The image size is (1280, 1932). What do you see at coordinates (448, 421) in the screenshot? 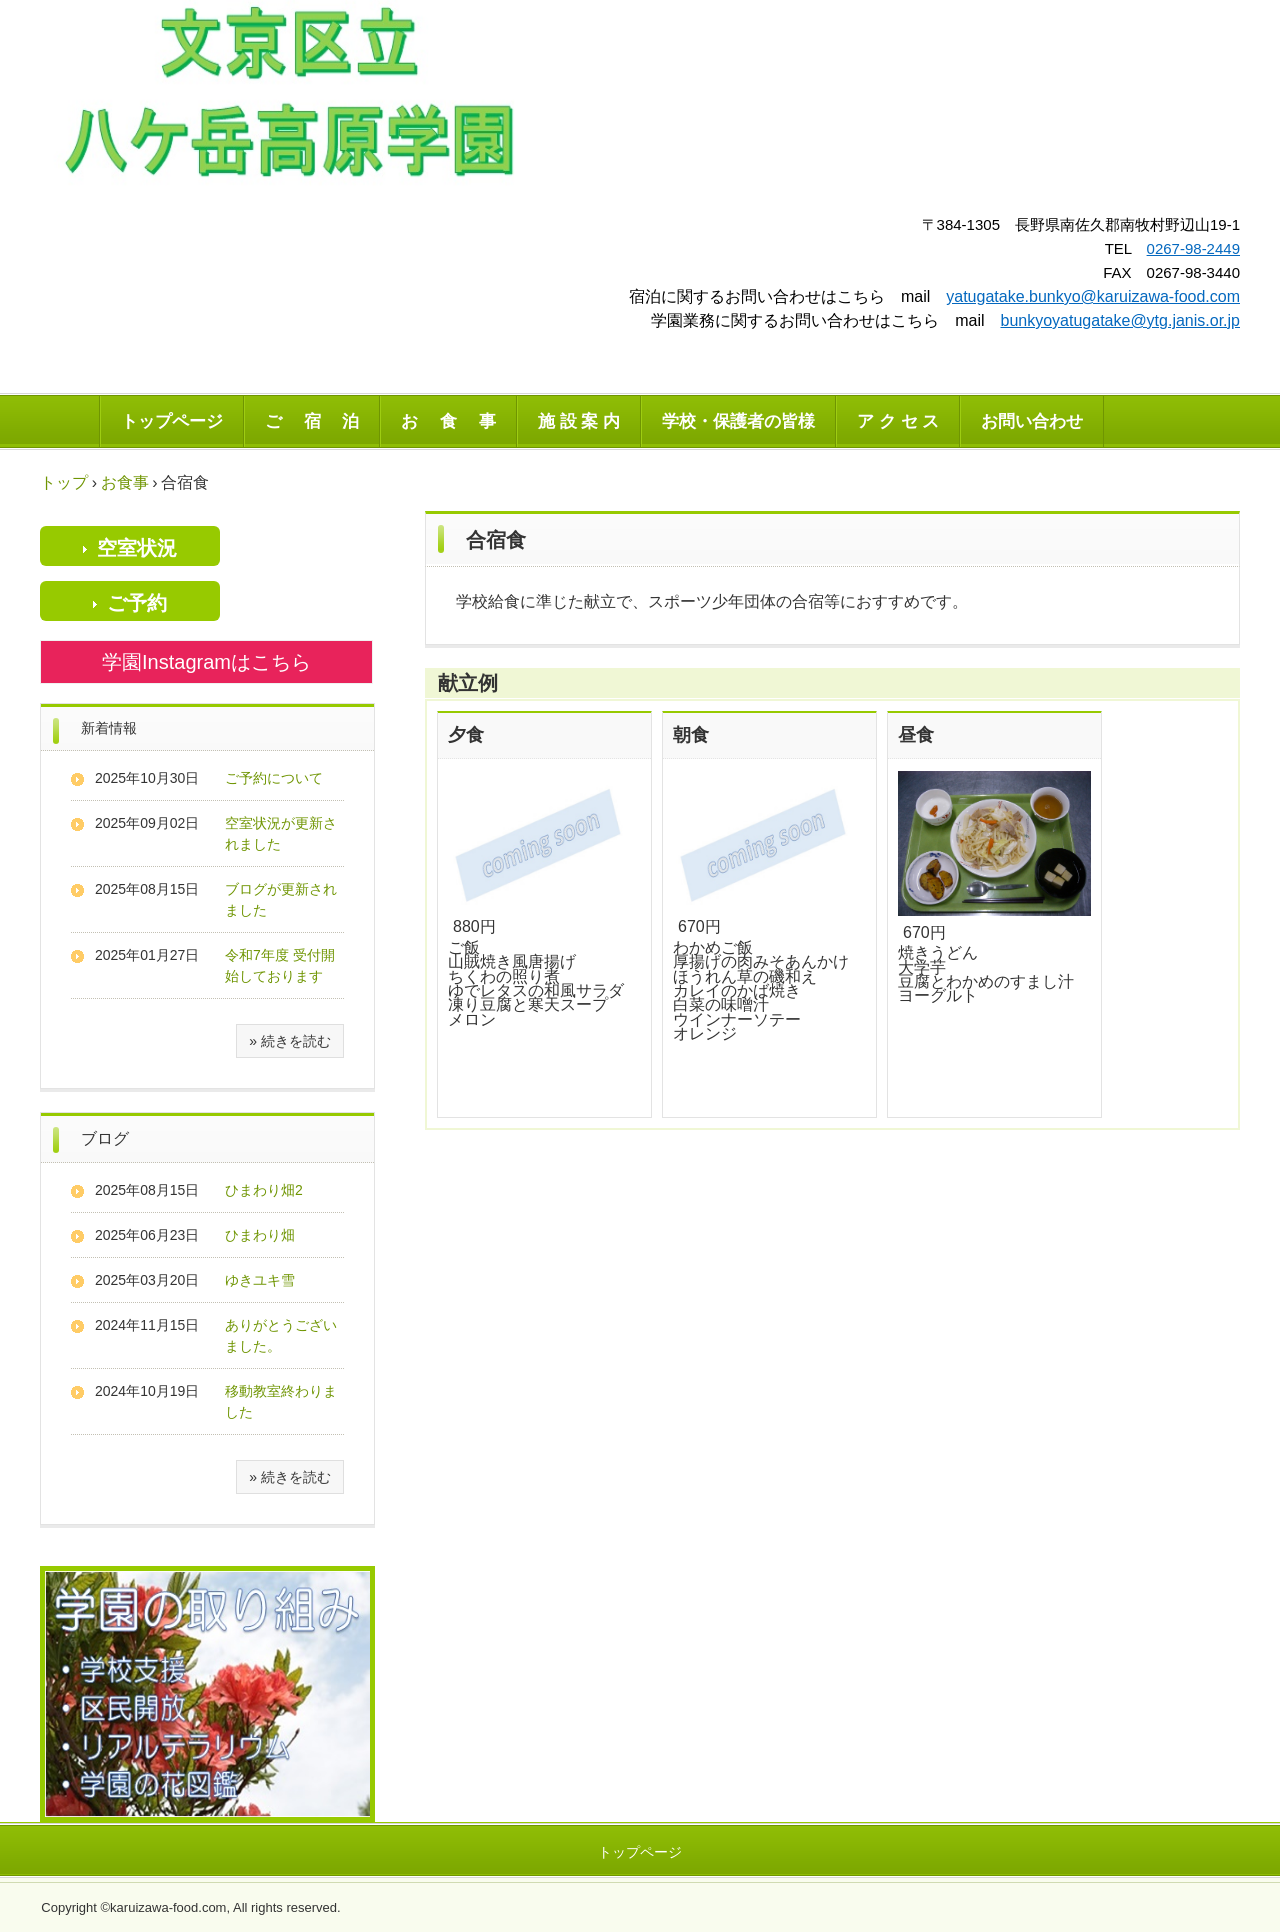
I see `お 食 事` at bounding box center [448, 421].